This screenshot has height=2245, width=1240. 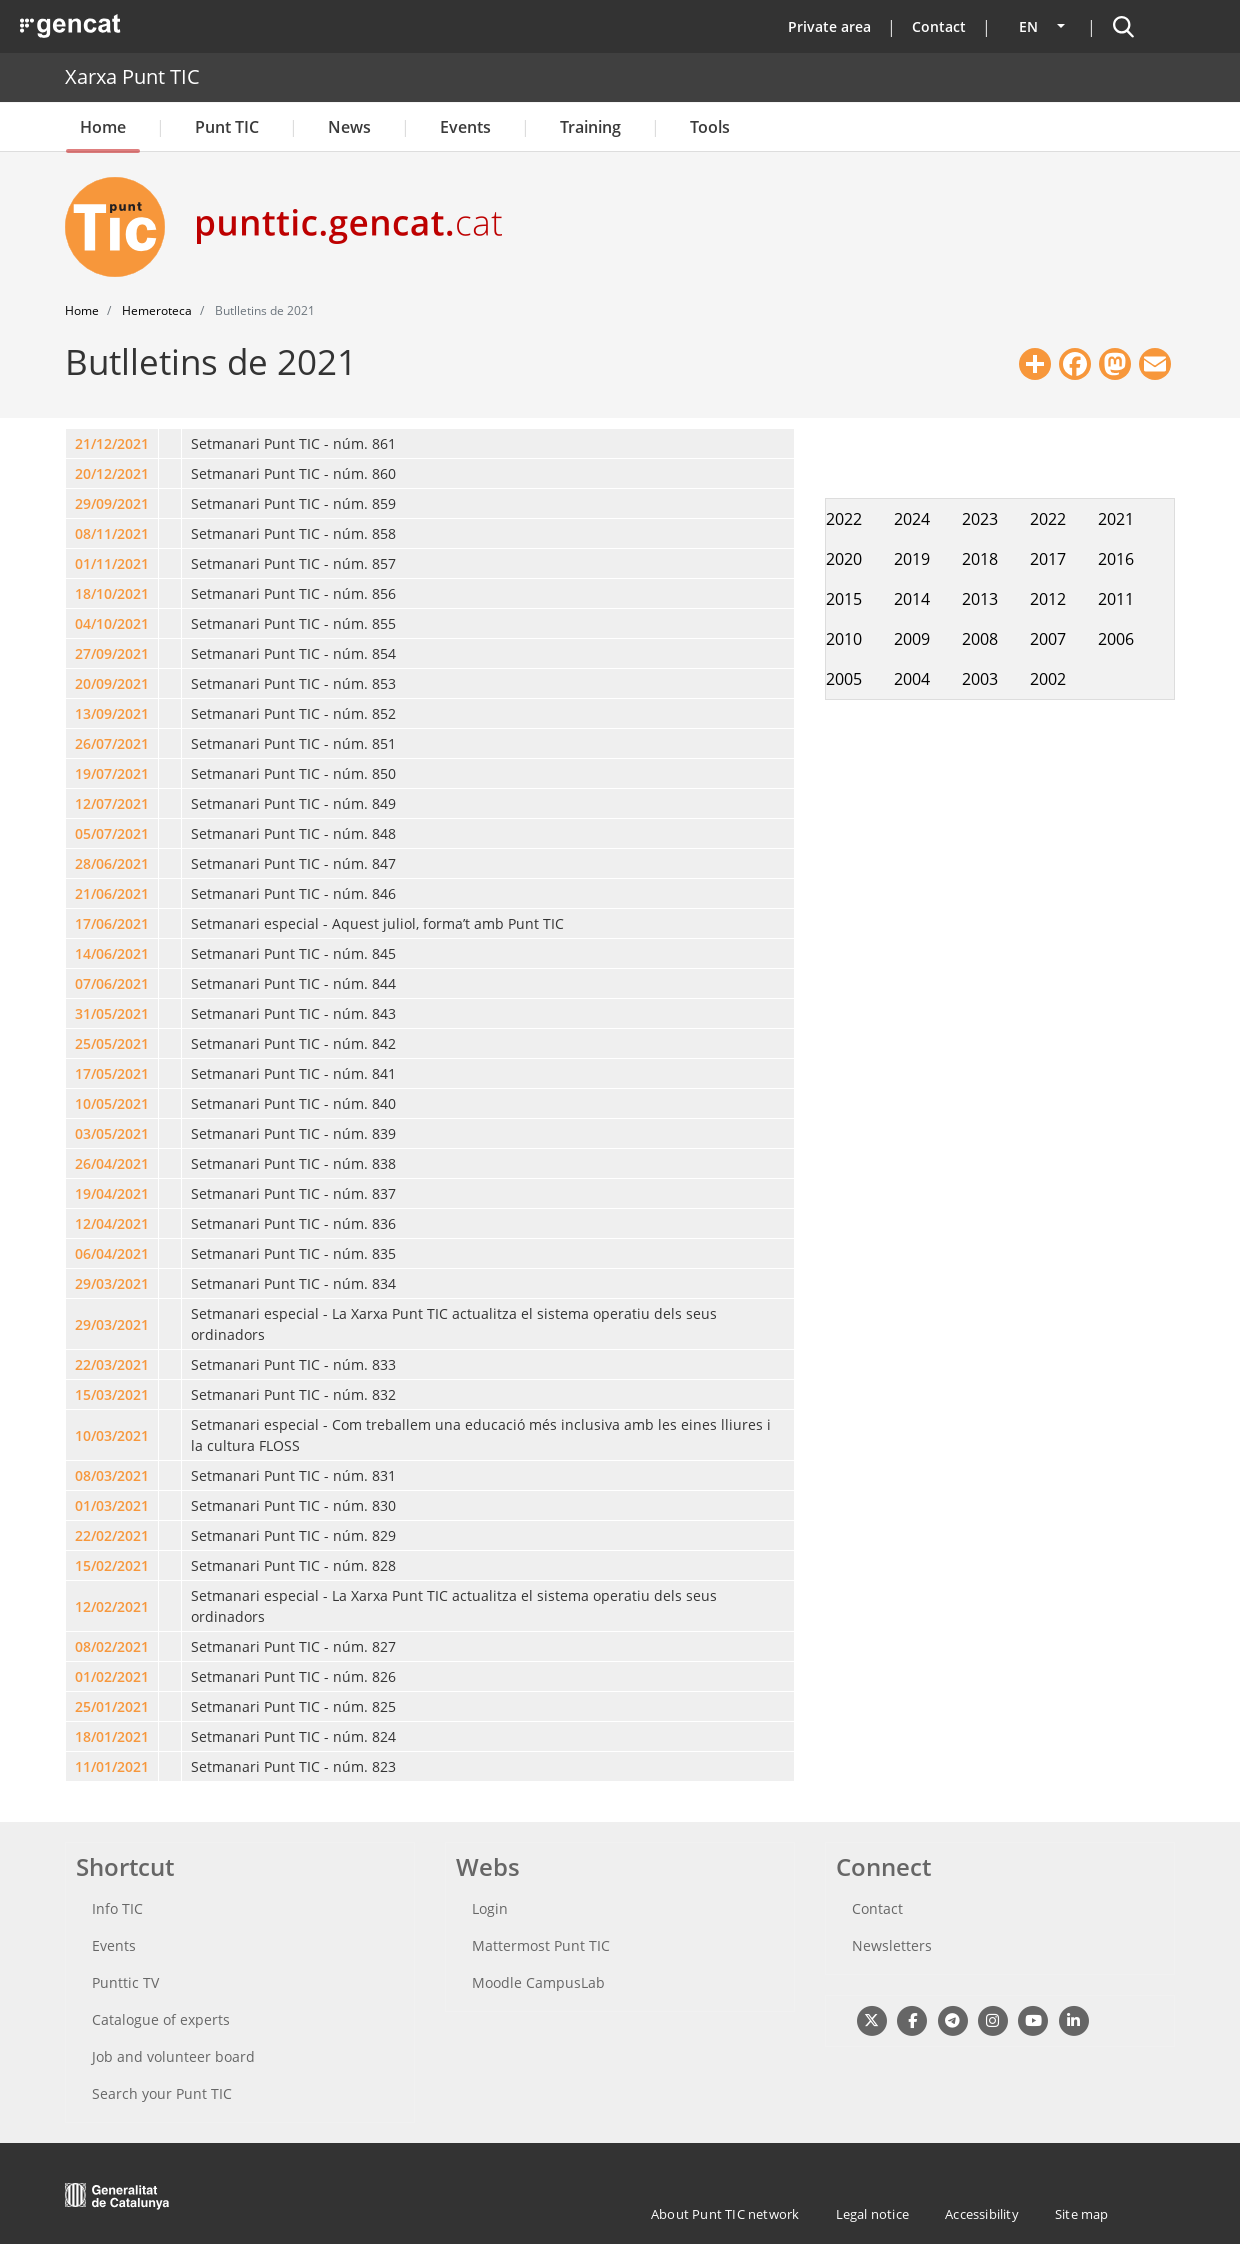 What do you see at coordinates (173, 2056) in the screenshot?
I see `Job and volunteer board` at bounding box center [173, 2056].